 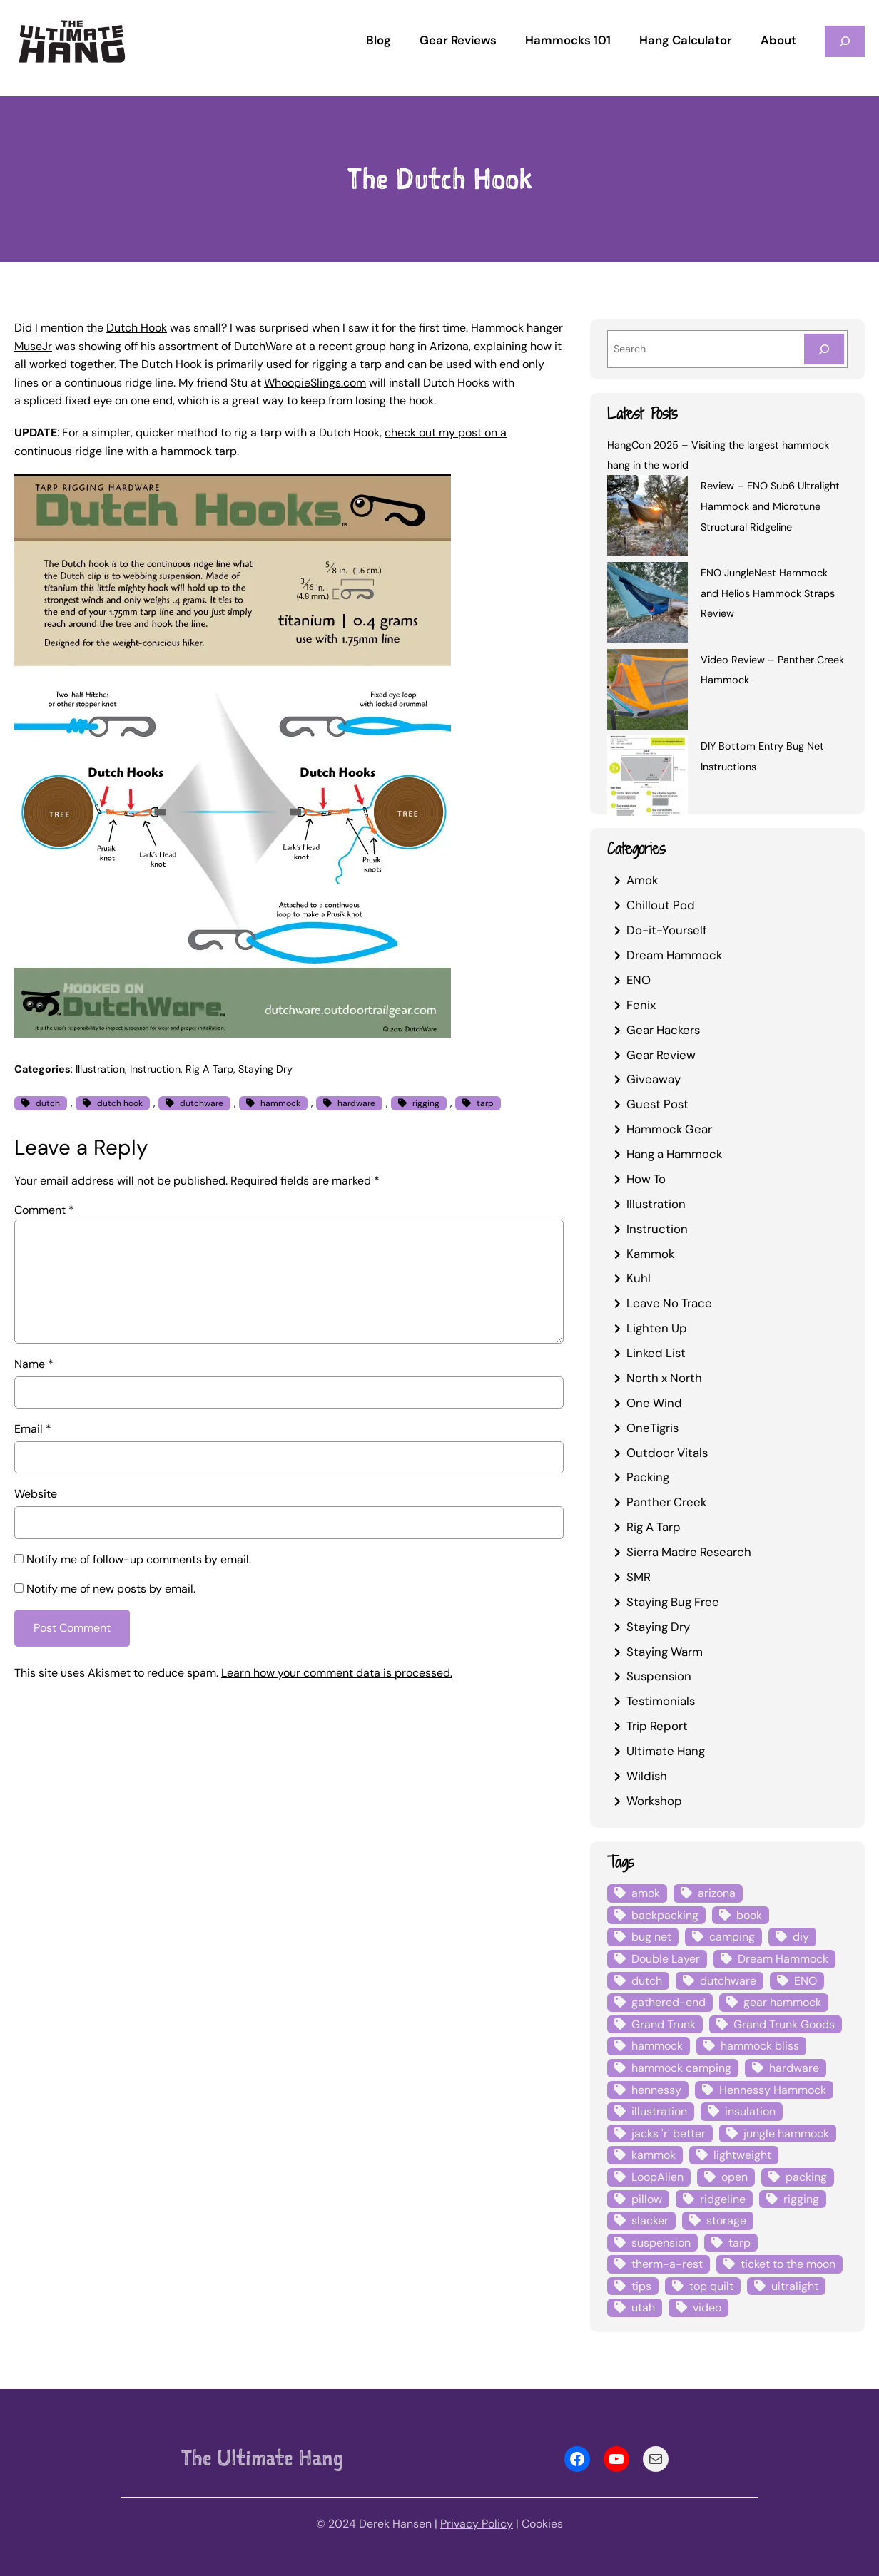 What do you see at coordinates (669, 1303) in the screenshot?
I see `Leave No Trace` at bounding box center [669, 1303].